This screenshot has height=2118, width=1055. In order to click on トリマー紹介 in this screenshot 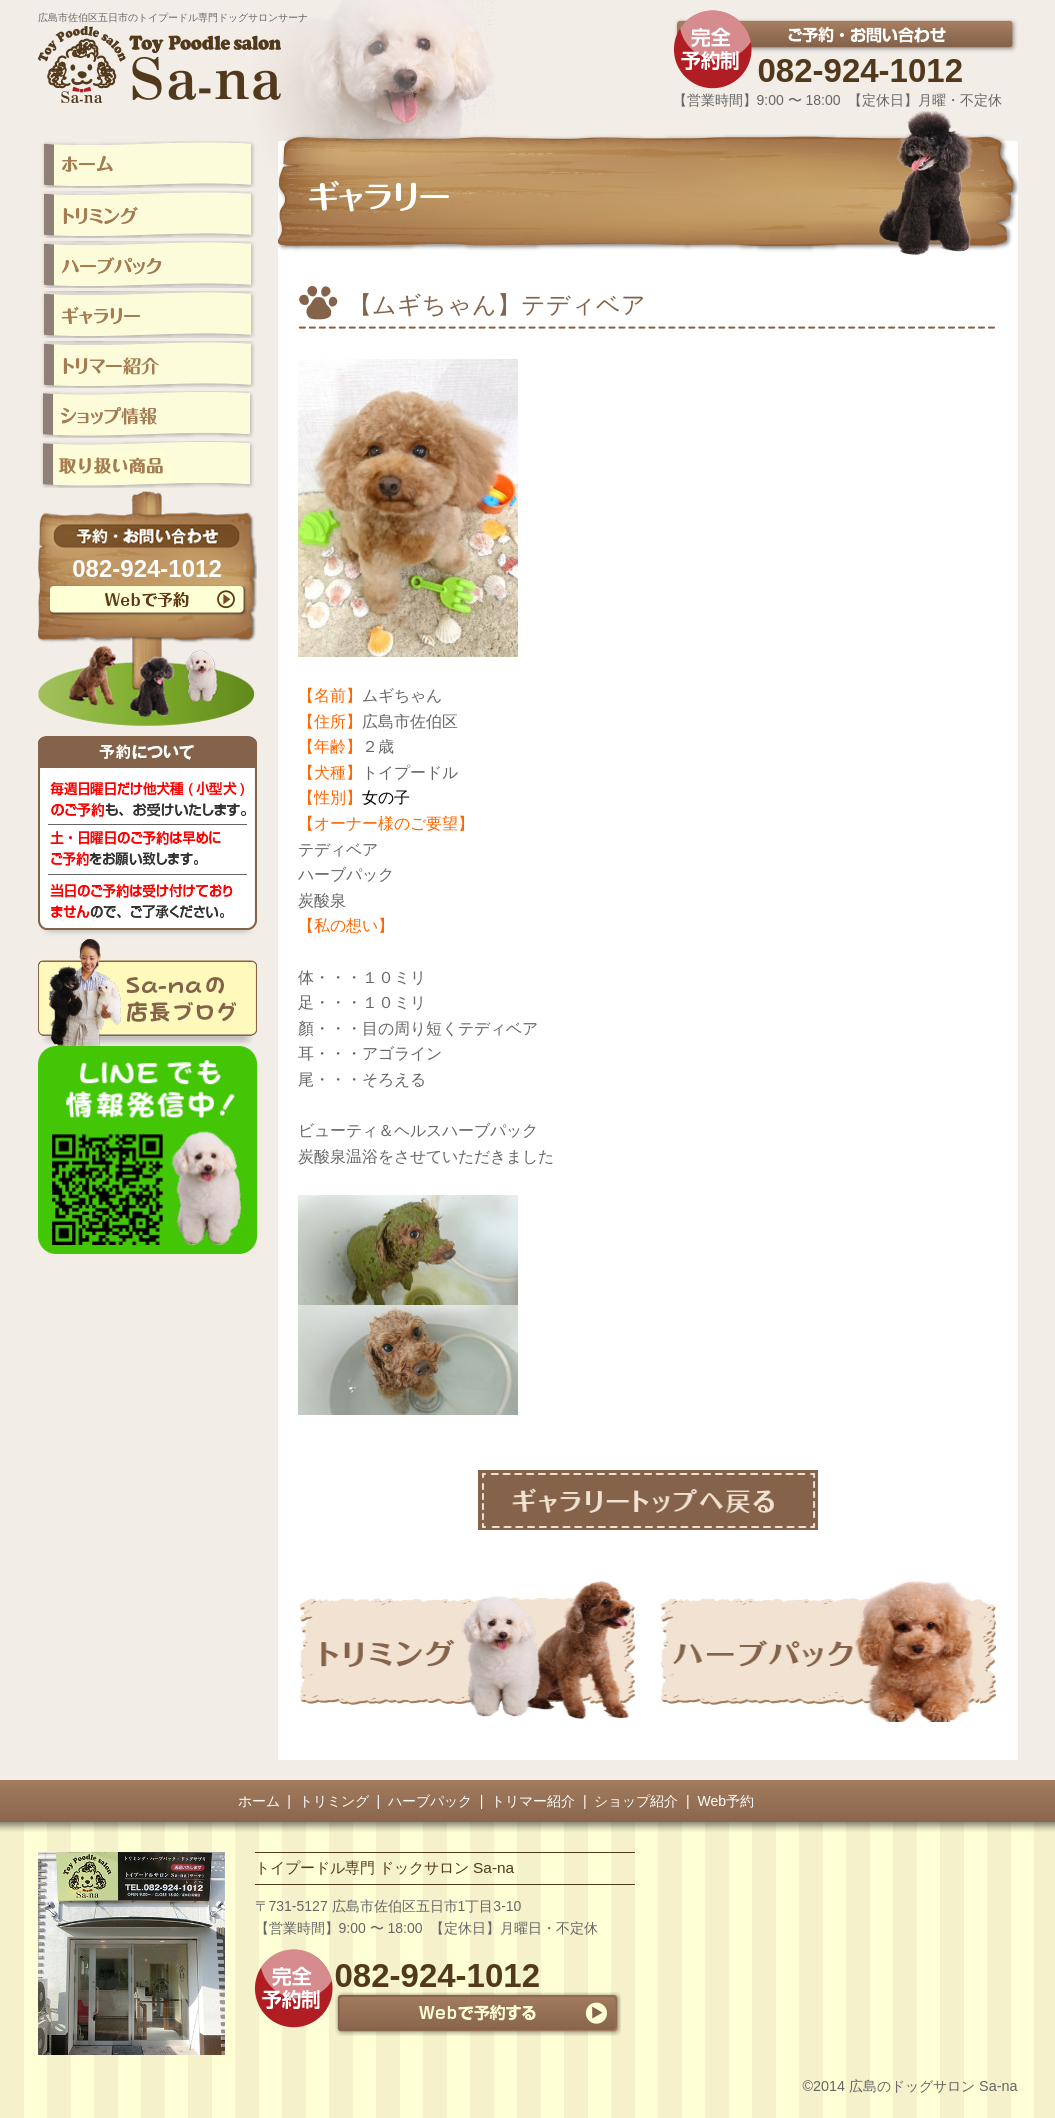, I will do `click(533, 1801)`.